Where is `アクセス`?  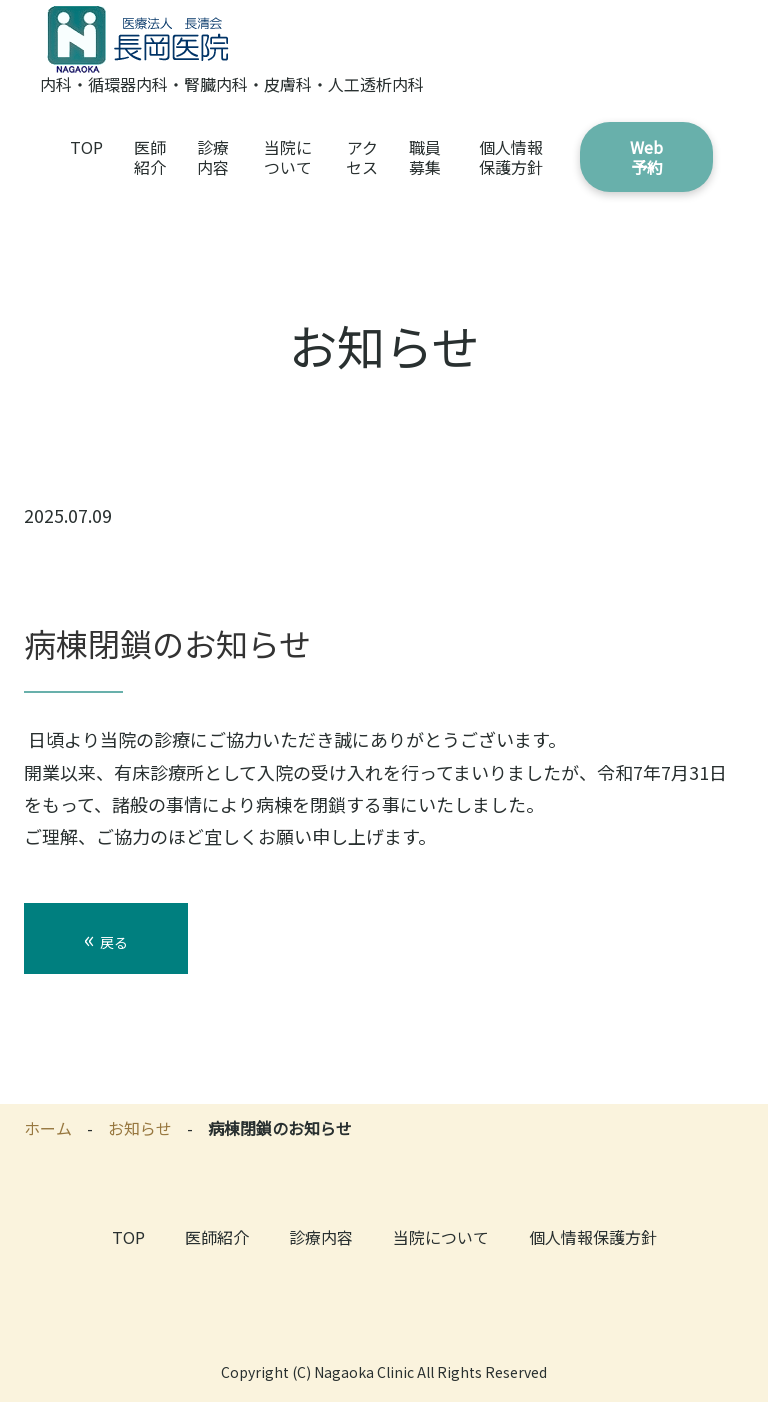
アクセス is located at coordinates (362, 157).